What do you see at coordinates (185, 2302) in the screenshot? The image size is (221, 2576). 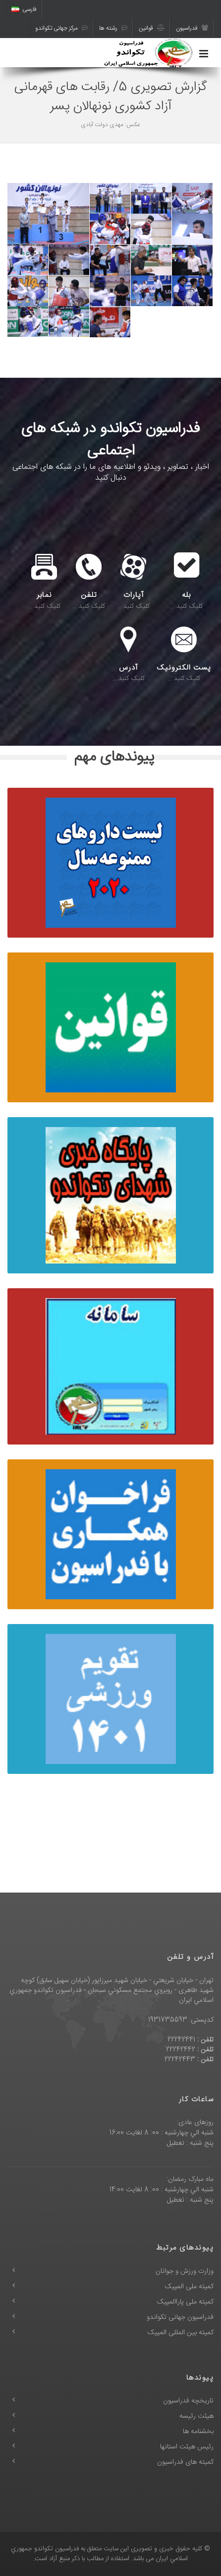 I see `کمیته ملی پاراالمپیک` at bounding box center [185, 2302].